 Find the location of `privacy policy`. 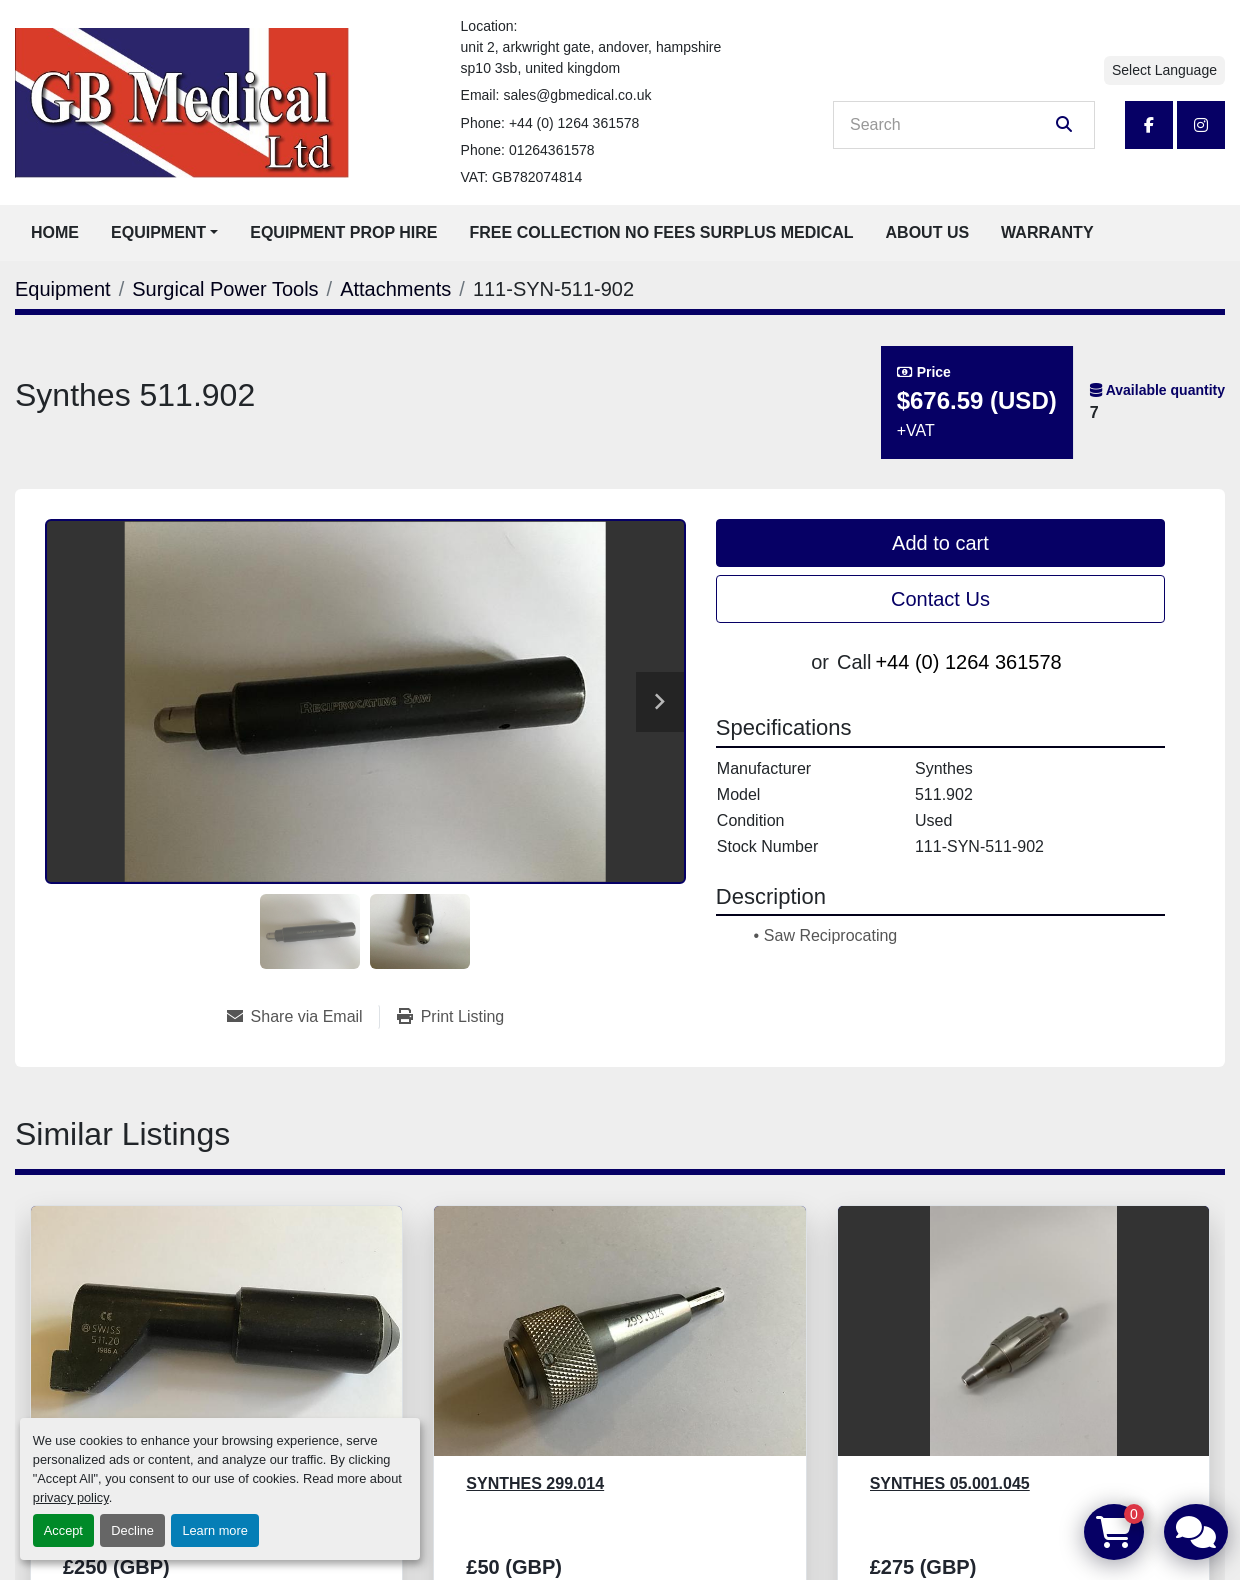

privacy policy is located at coordinates (71, 1497).